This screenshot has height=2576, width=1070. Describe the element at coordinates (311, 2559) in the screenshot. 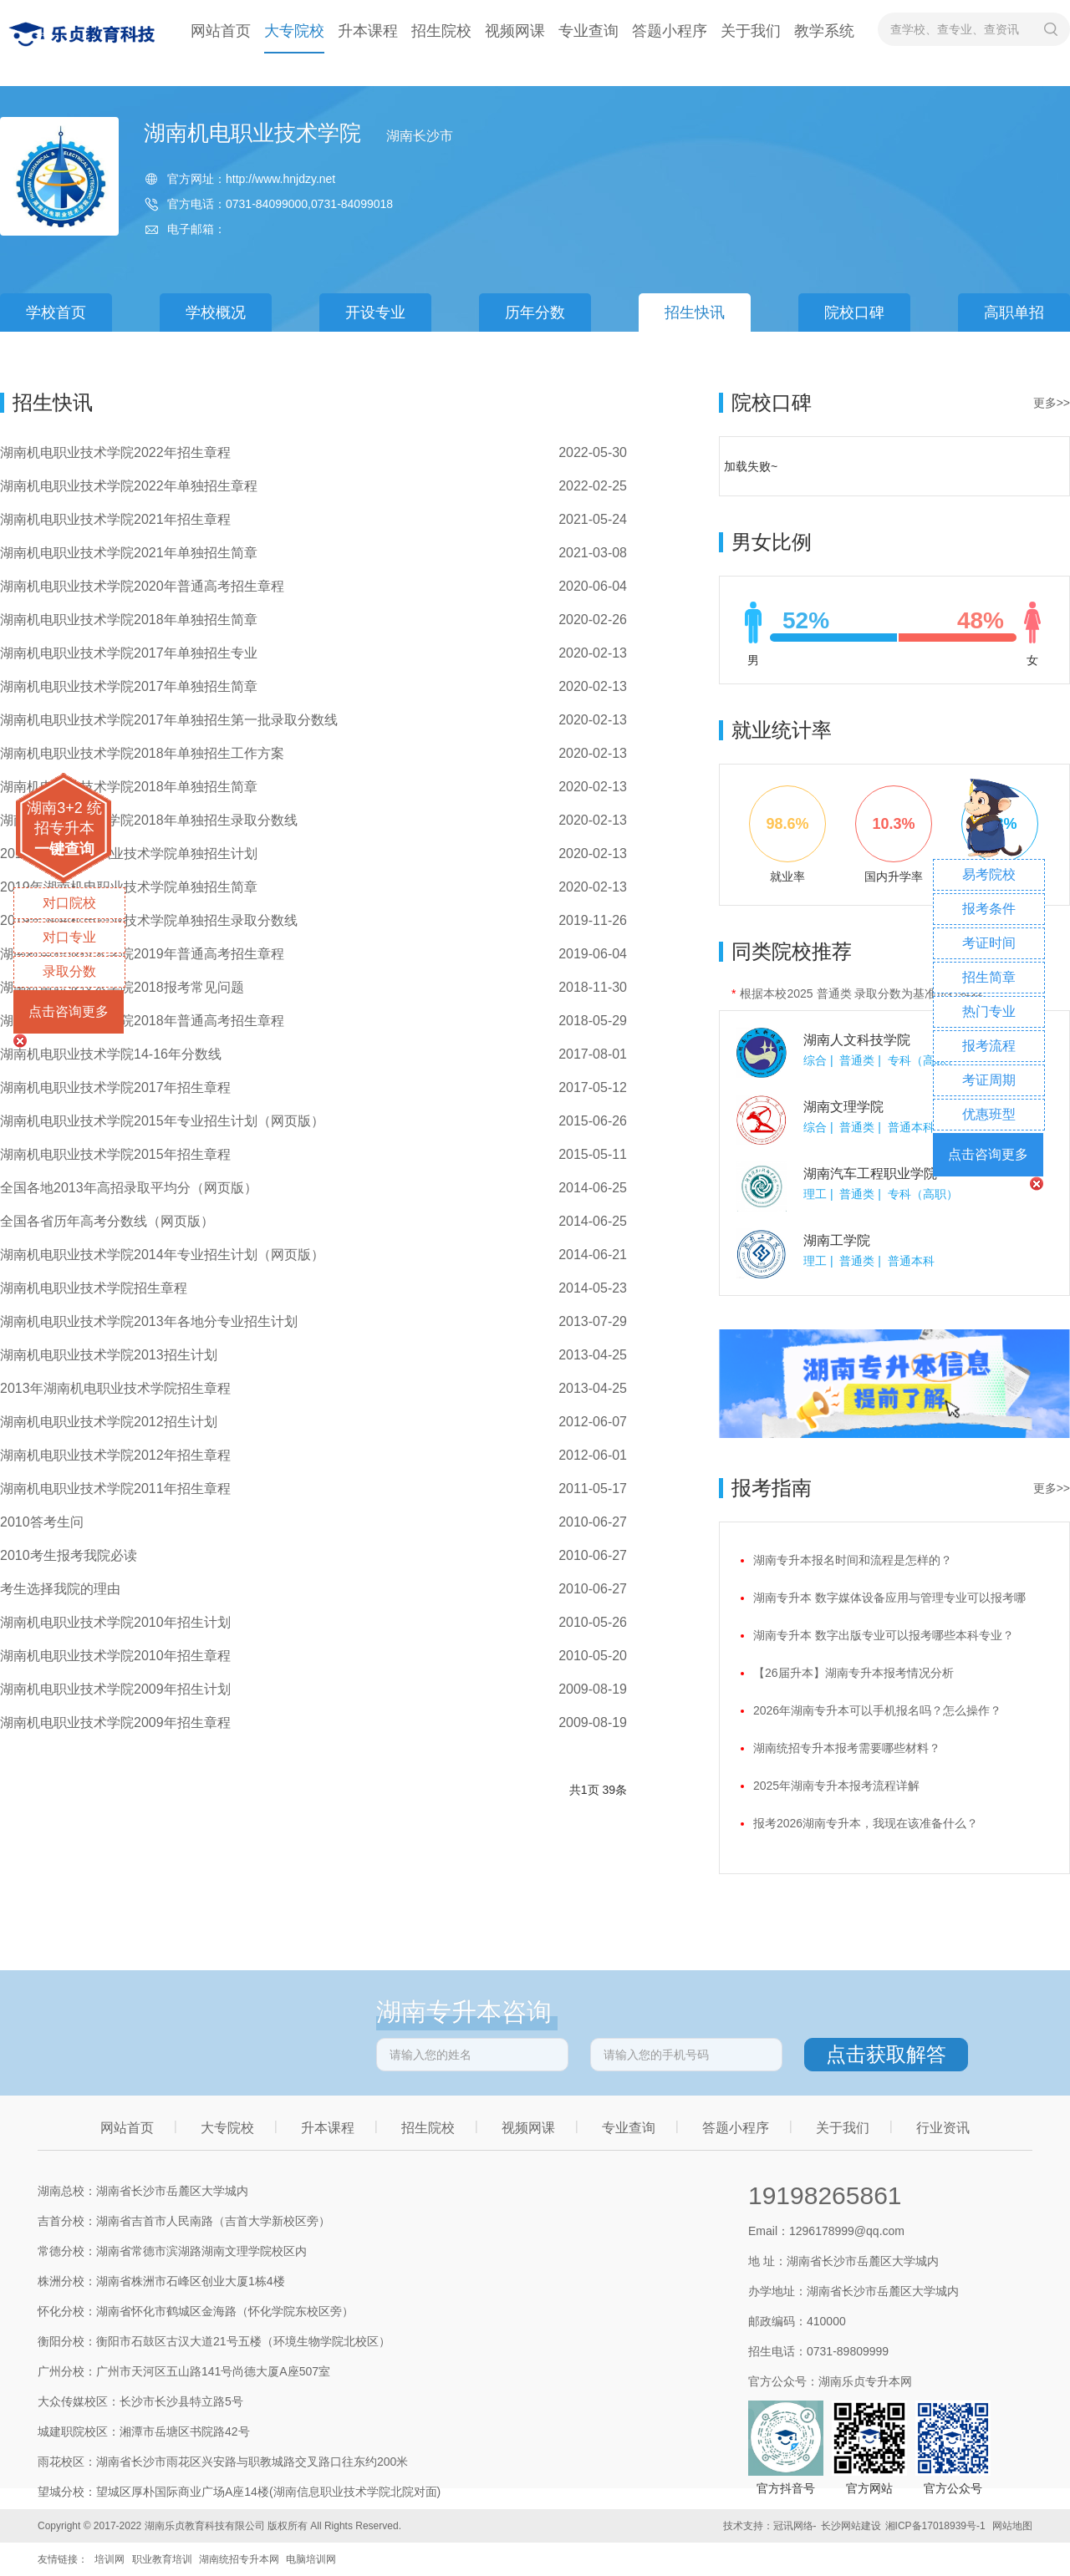

I see `电脑培训网` at that location.